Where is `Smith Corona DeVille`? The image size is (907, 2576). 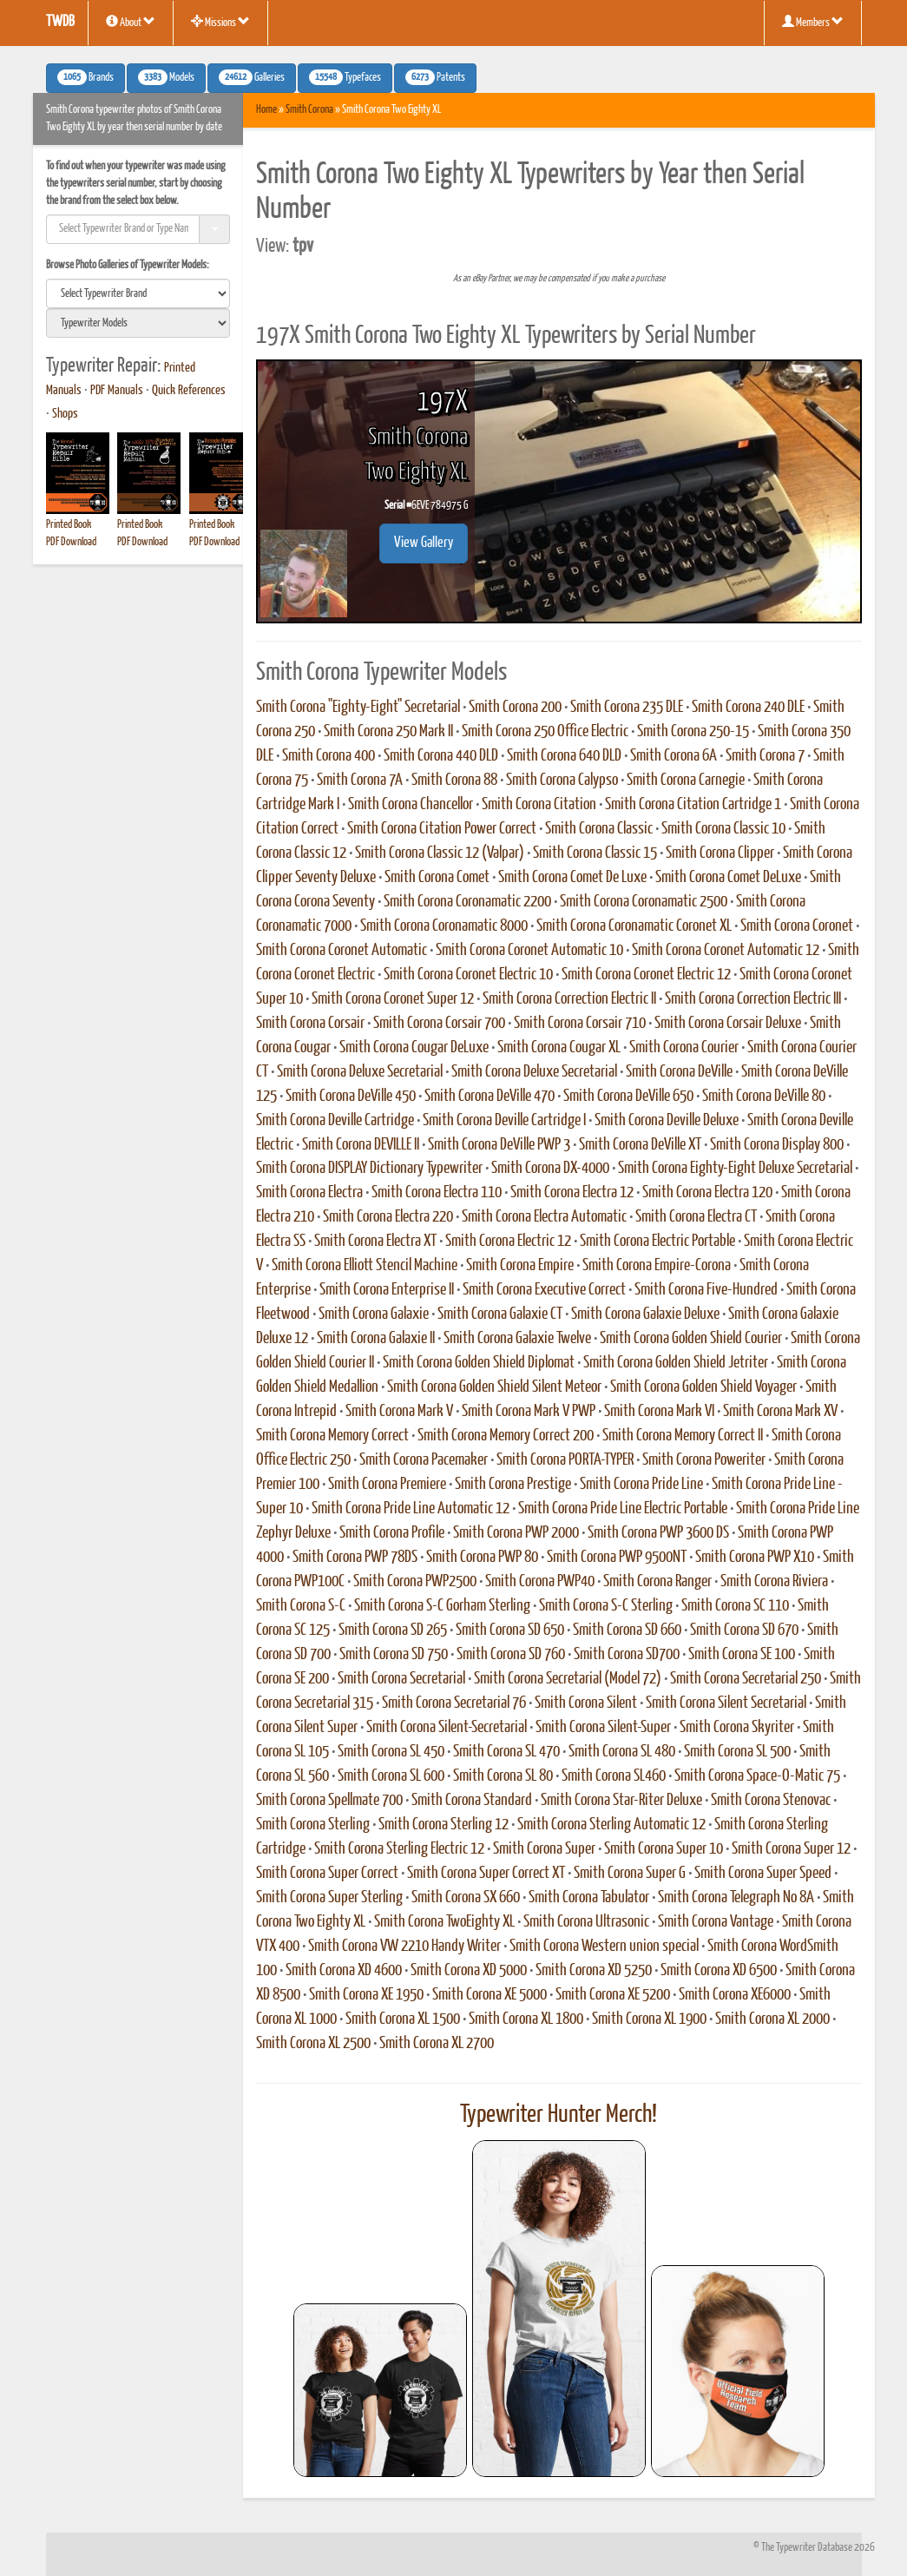 Smith Corona DeVille is located at coordinates (679, 1072).